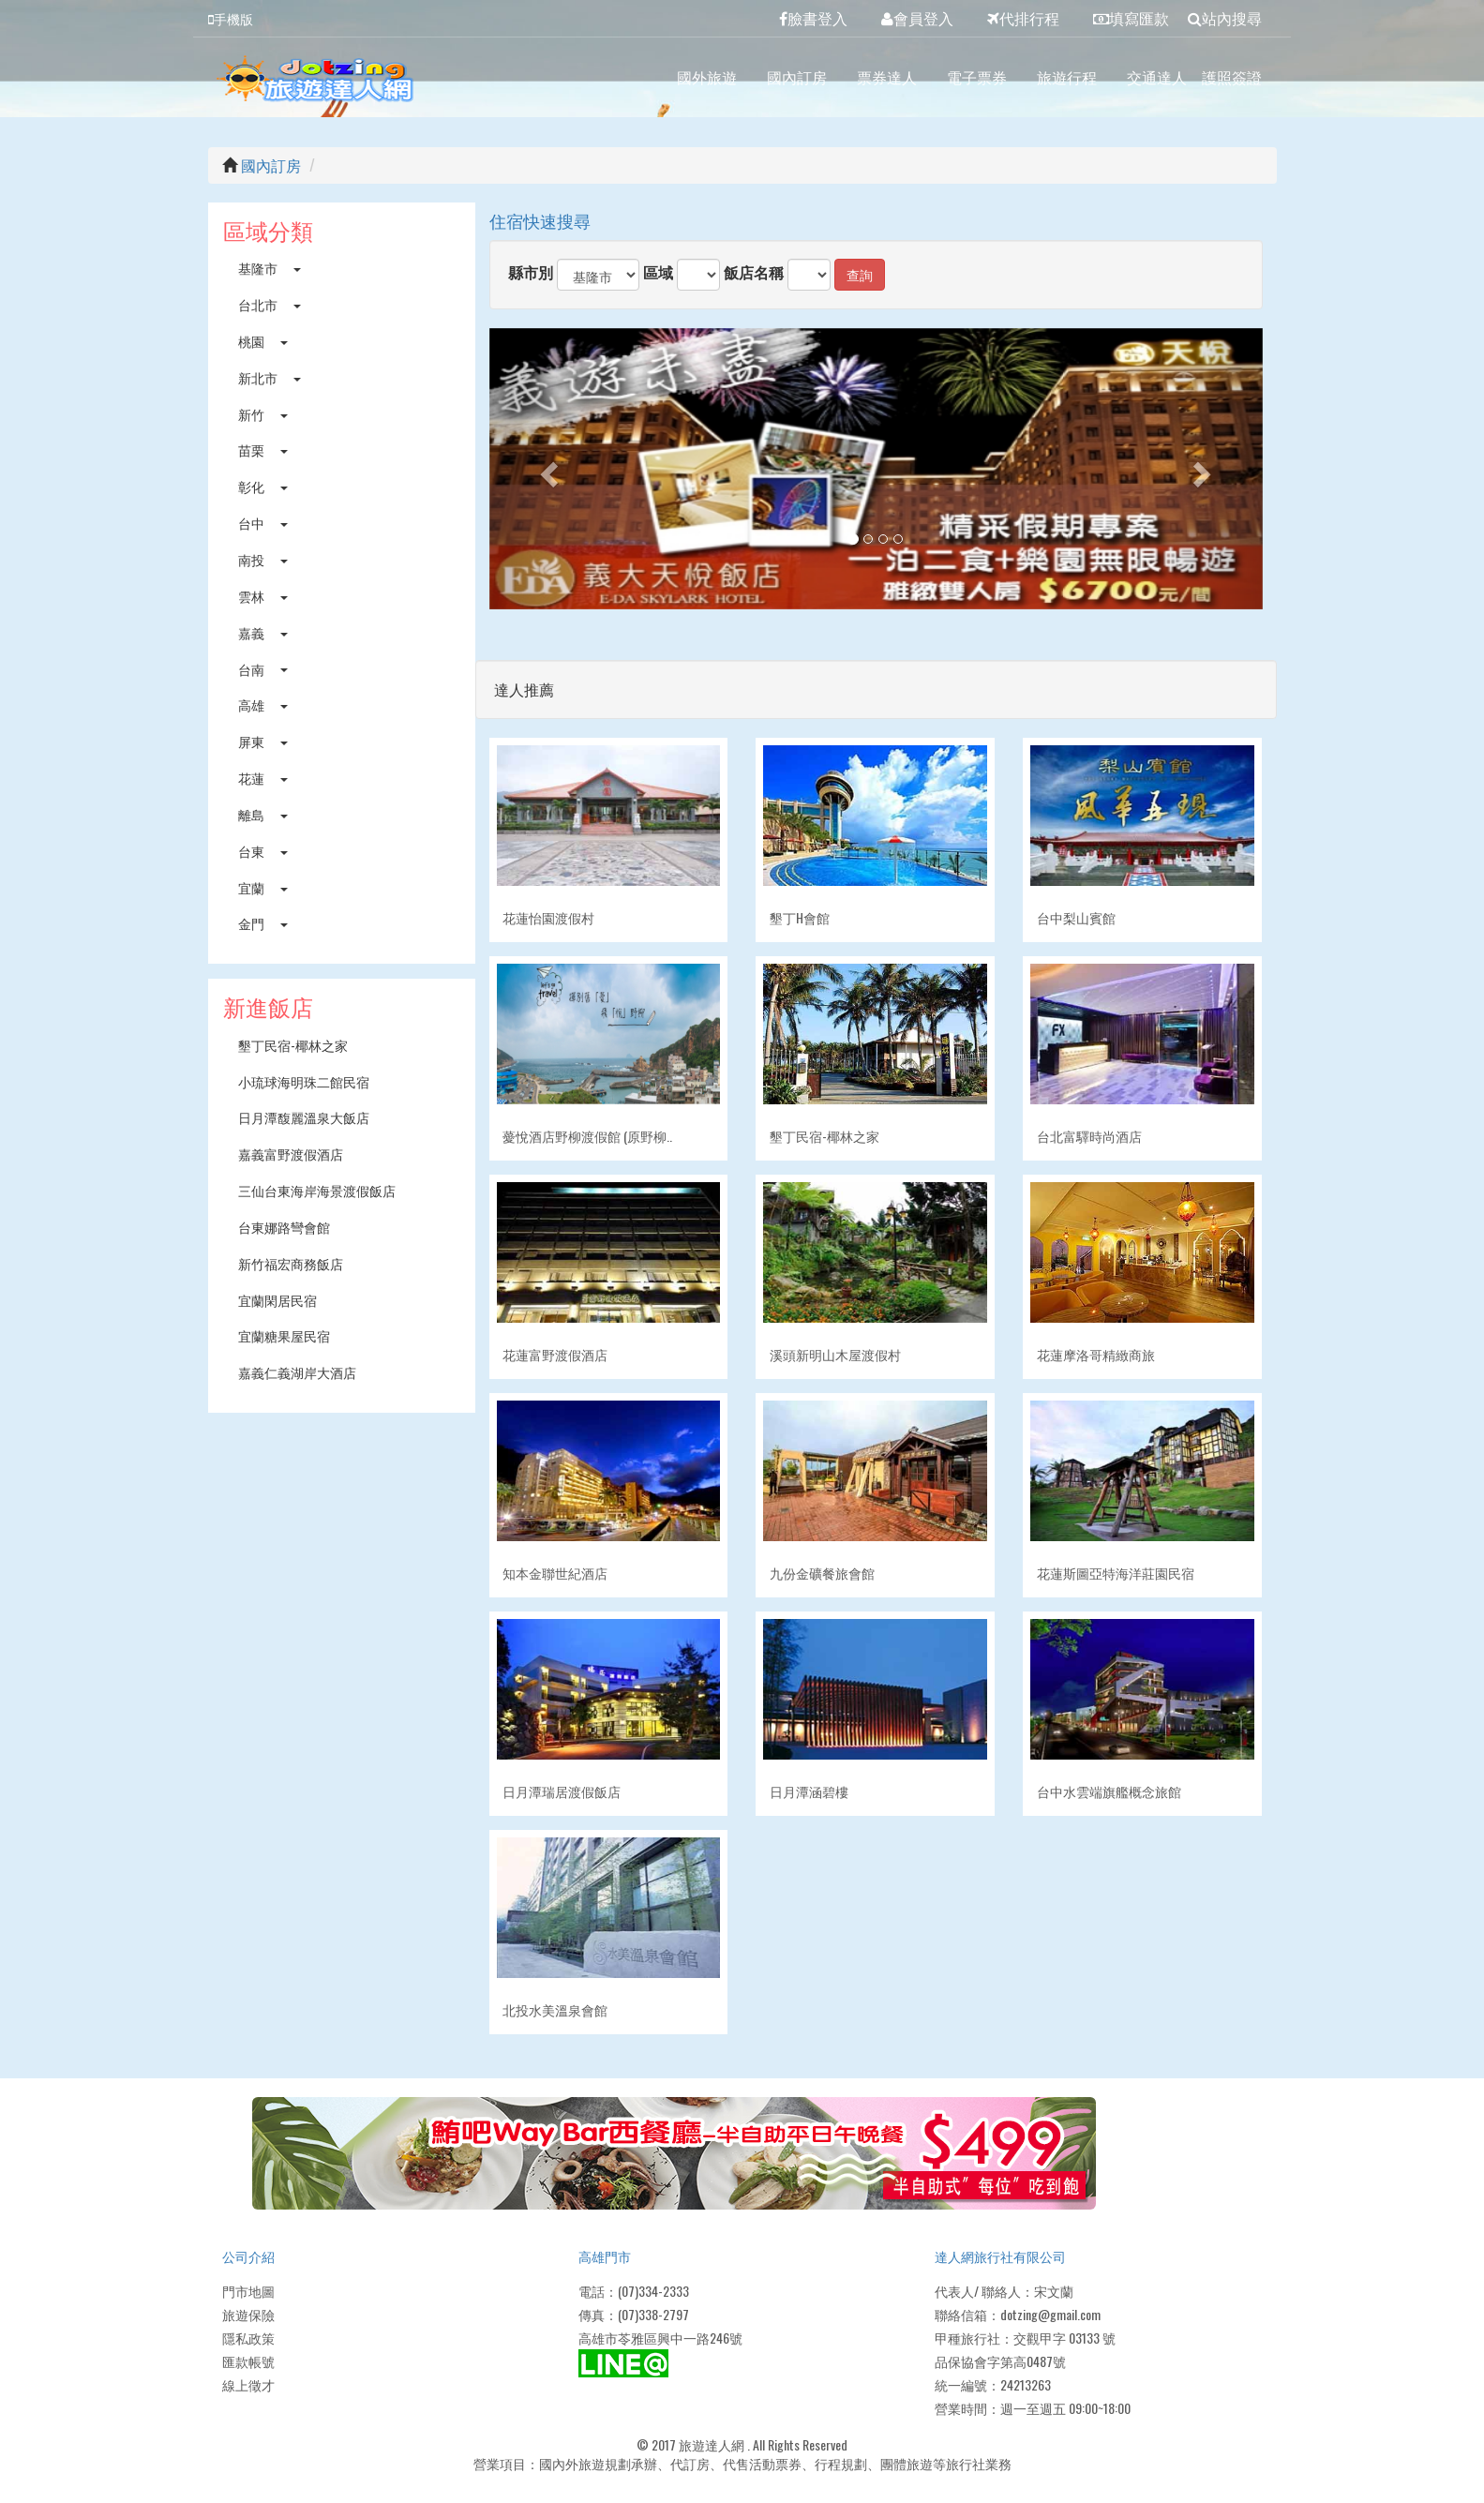 The image size is (1484, 2503). Describe the element at coordinates (284, 1335) in the screenshot. I see `宜蘭糖果屋民宿` at that location.